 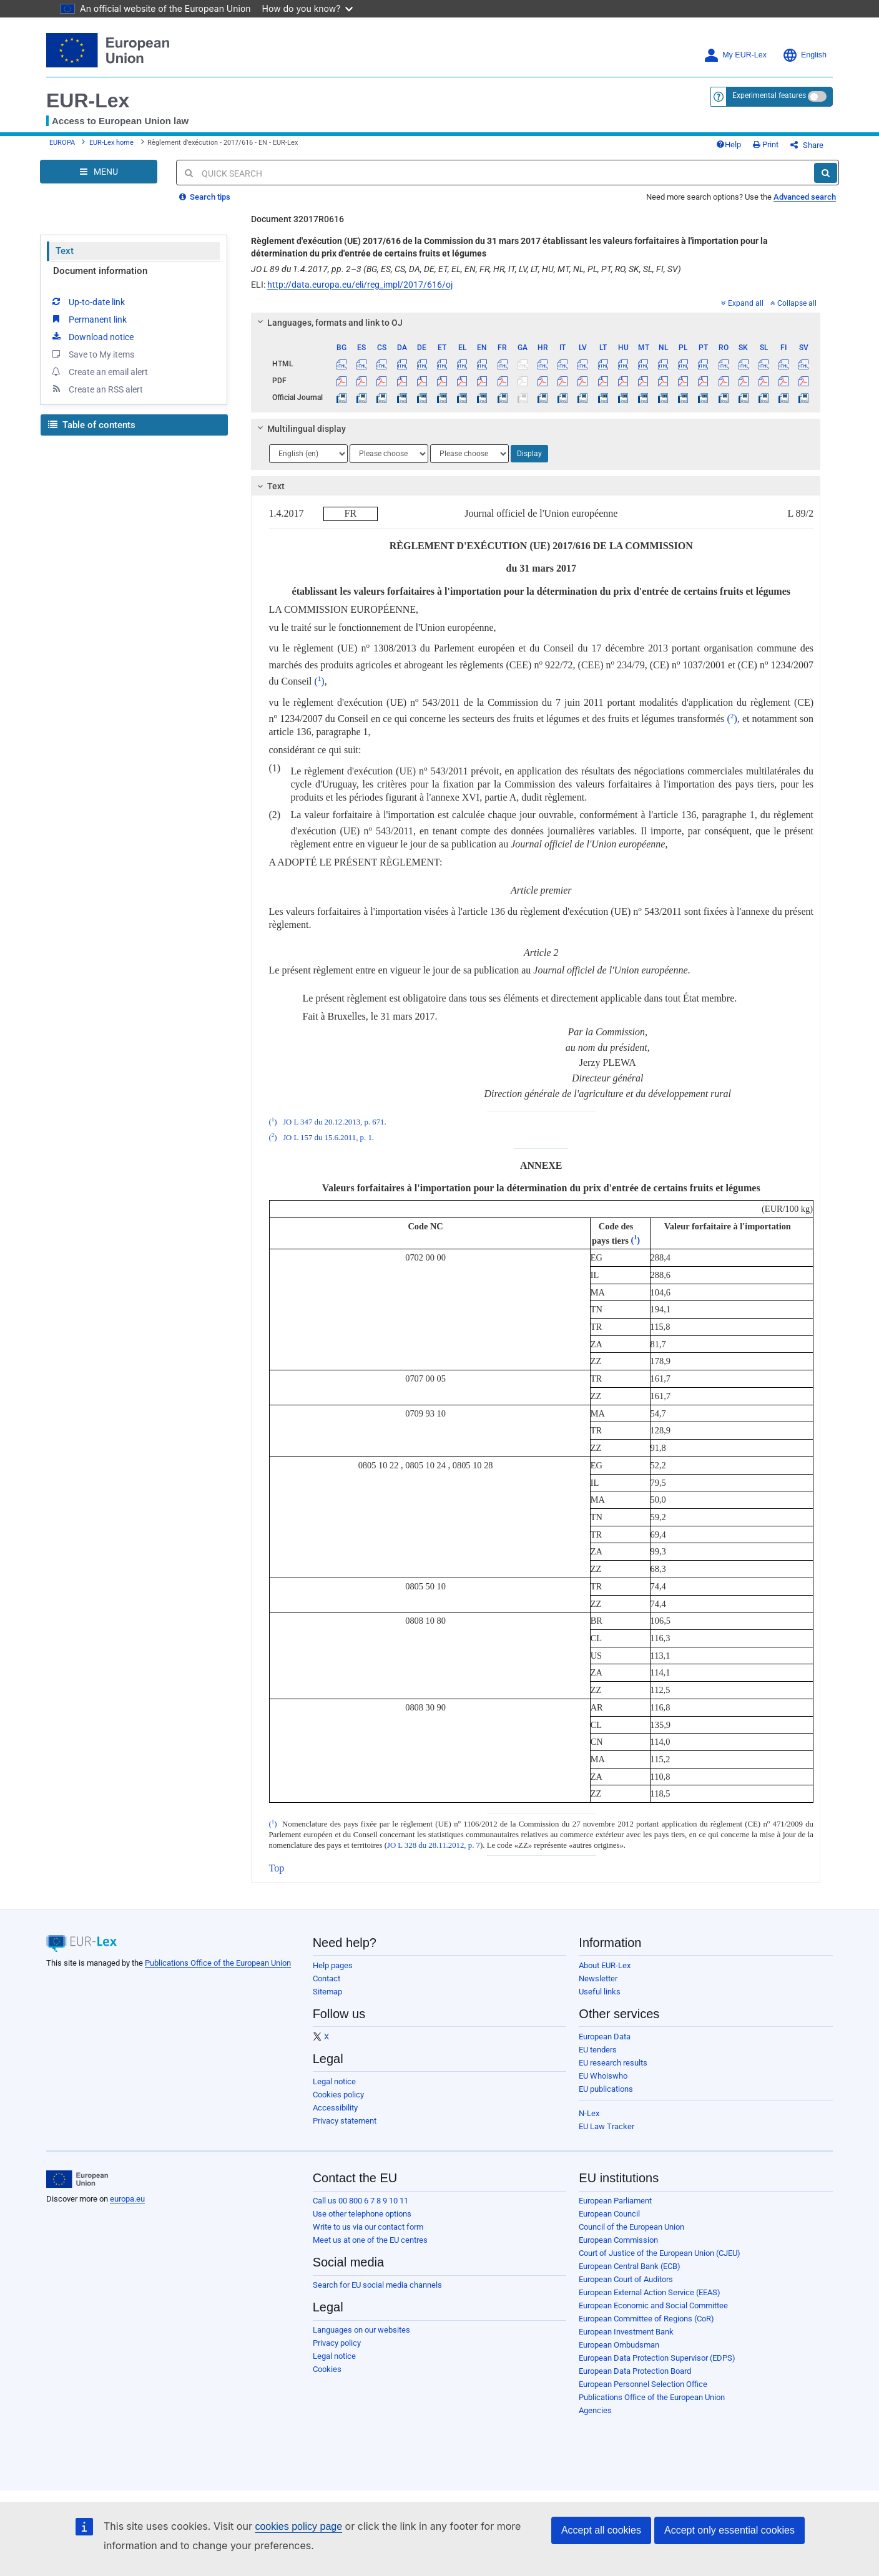 I want to click on Sitemap, so click(x=327, y=1991).